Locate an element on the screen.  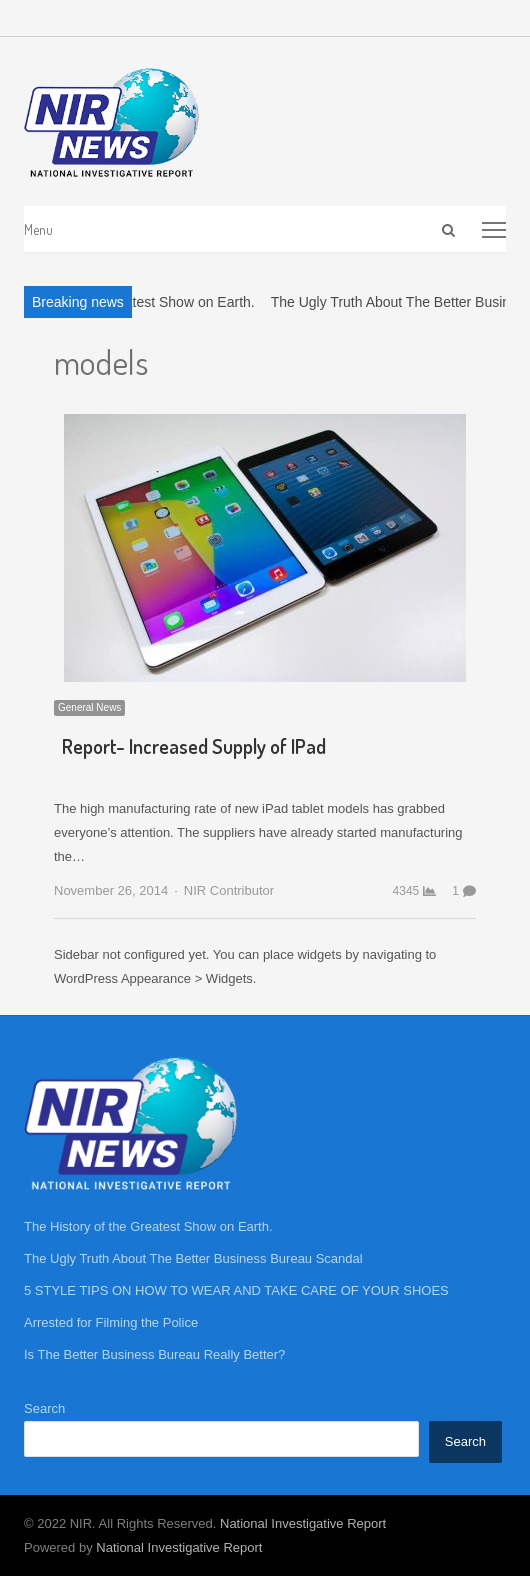
National Investigative Report is located at coordinates (303, 1523).